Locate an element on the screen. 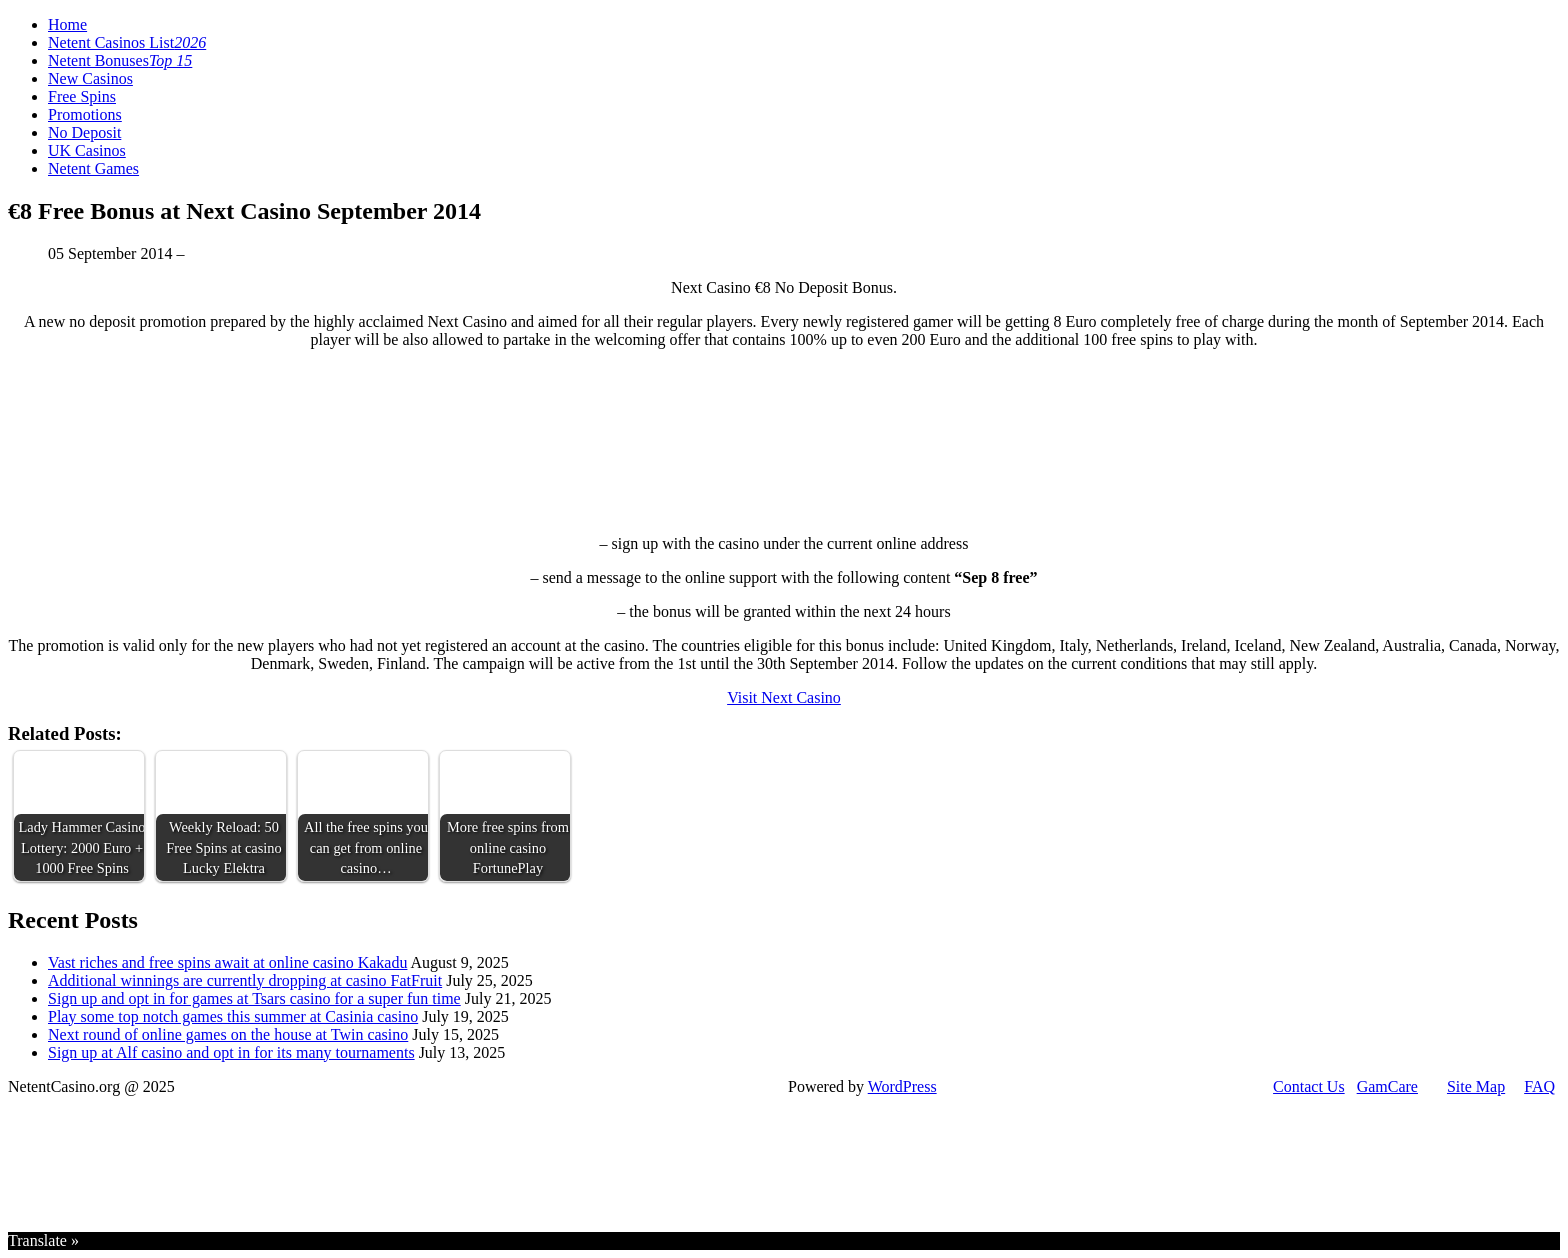 This screenshot has width=1568, height=1258. No Deposit is located at coordinates (84, 132).